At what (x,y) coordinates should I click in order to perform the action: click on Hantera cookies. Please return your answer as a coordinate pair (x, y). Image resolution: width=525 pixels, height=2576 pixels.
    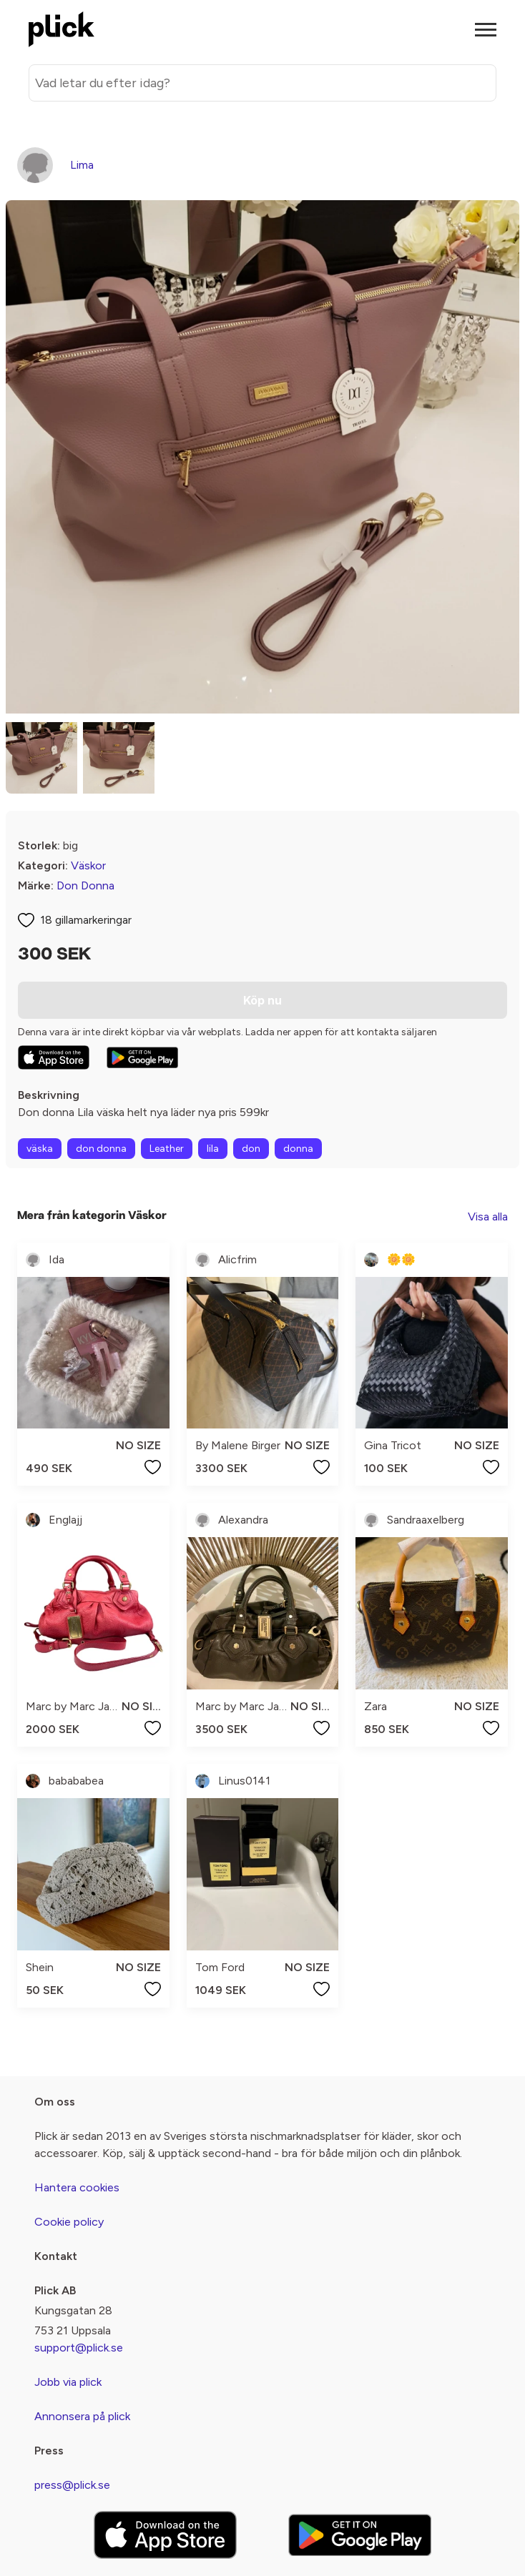
    Looking at the image, I should click on (76, 2187).